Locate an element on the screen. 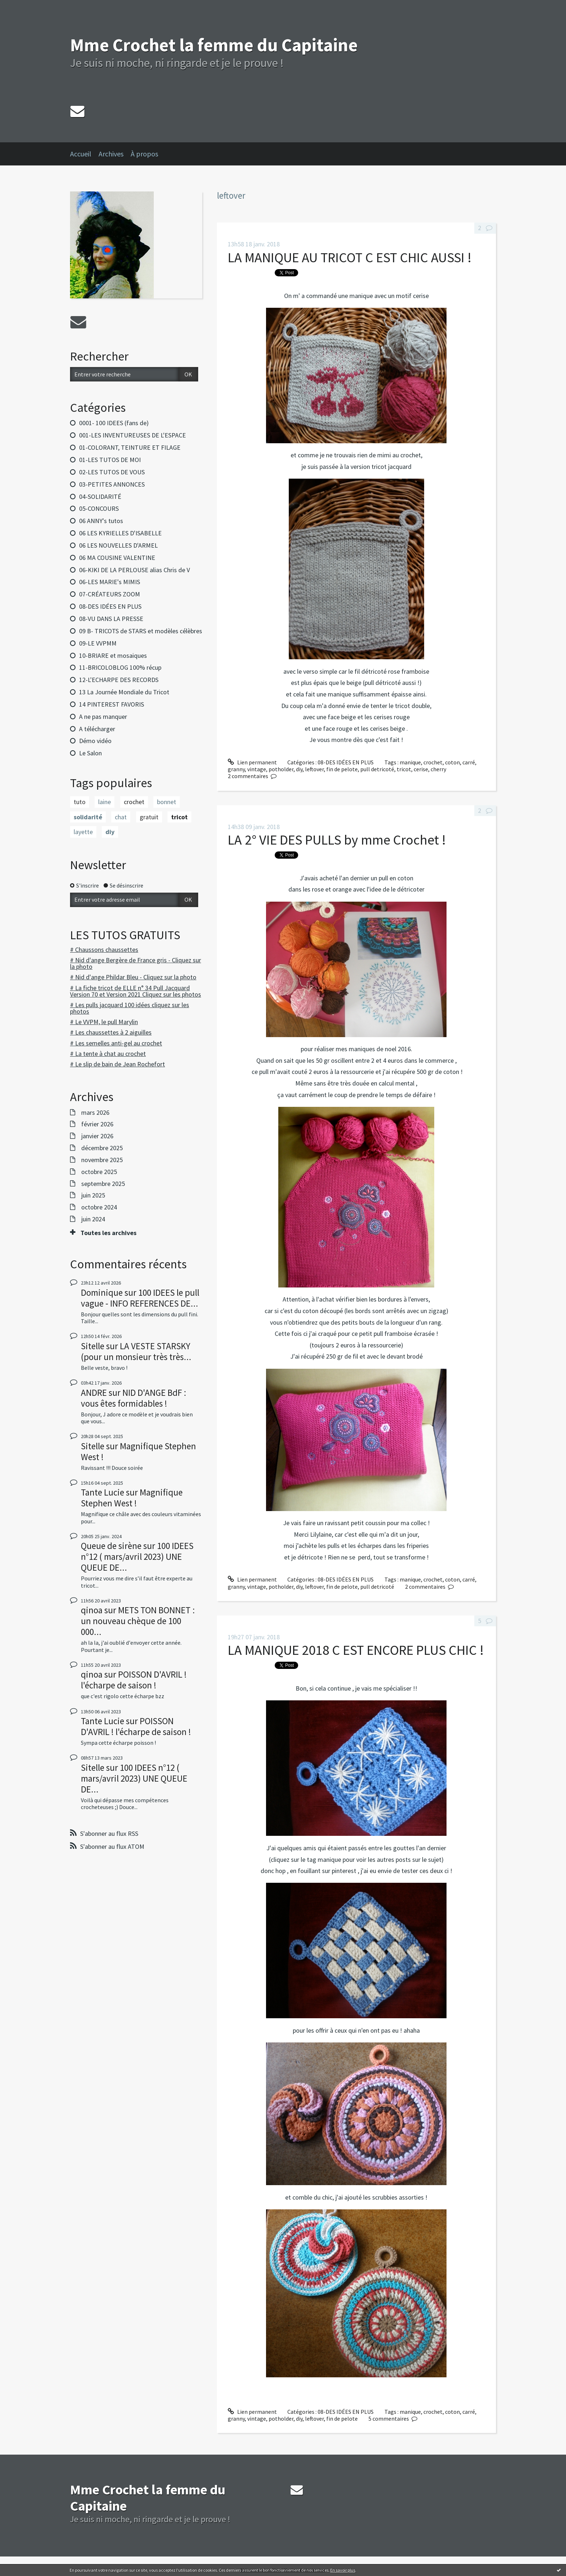 The image size is (566, 2576). LA 2° VIE DES PULLS by mme Crochet ! is located at coordinates (337, 839).